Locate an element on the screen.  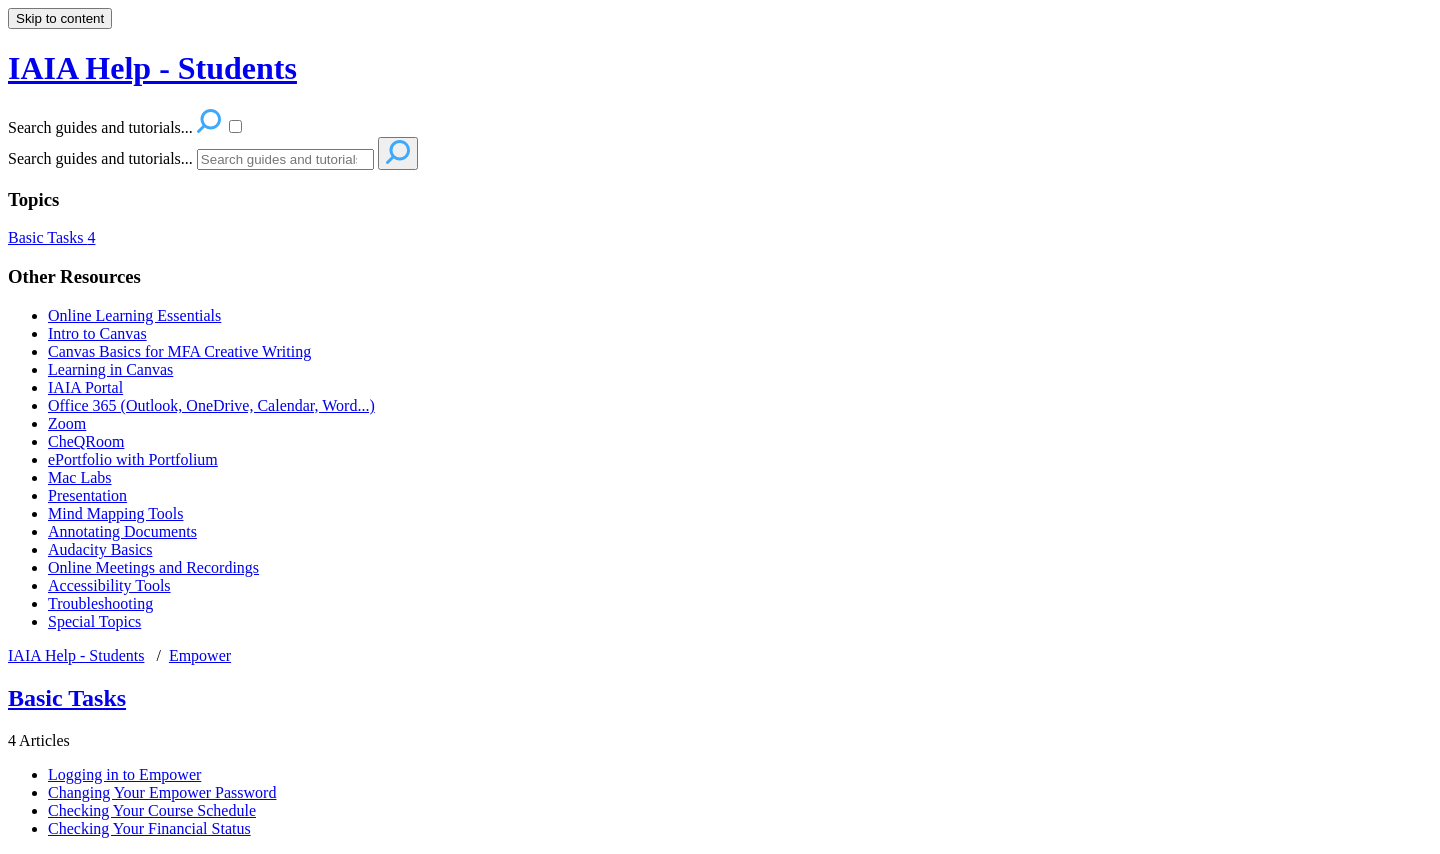
IAIA Help - Students is located at coordinates (76, 655).